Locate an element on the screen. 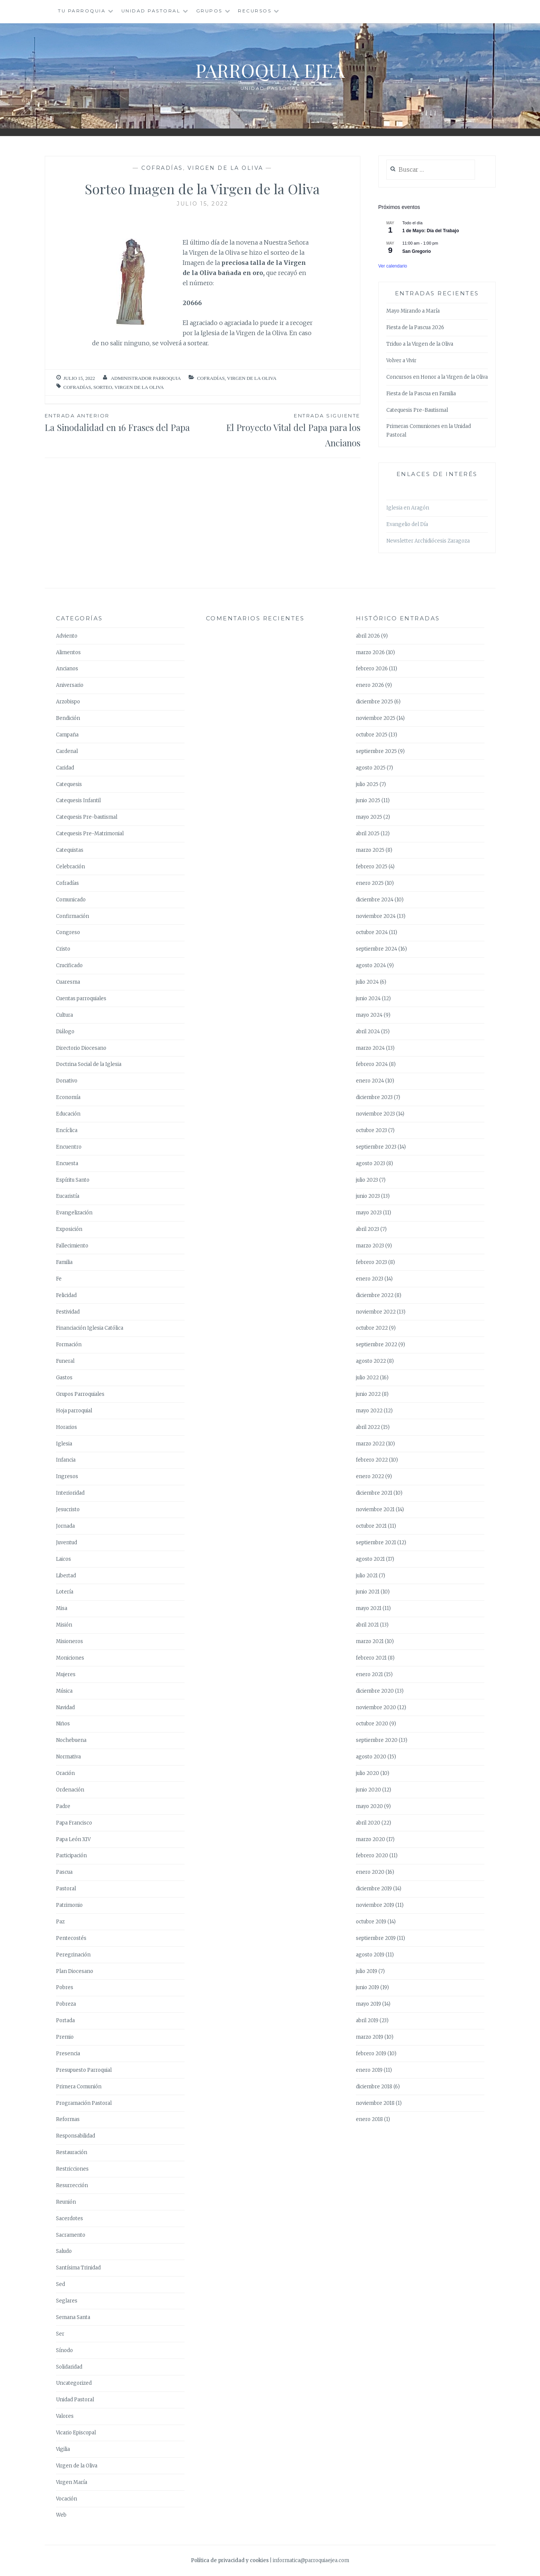 This screenshot has width=540, height=2576. Pobreza is located at coordinates (66, 2004).